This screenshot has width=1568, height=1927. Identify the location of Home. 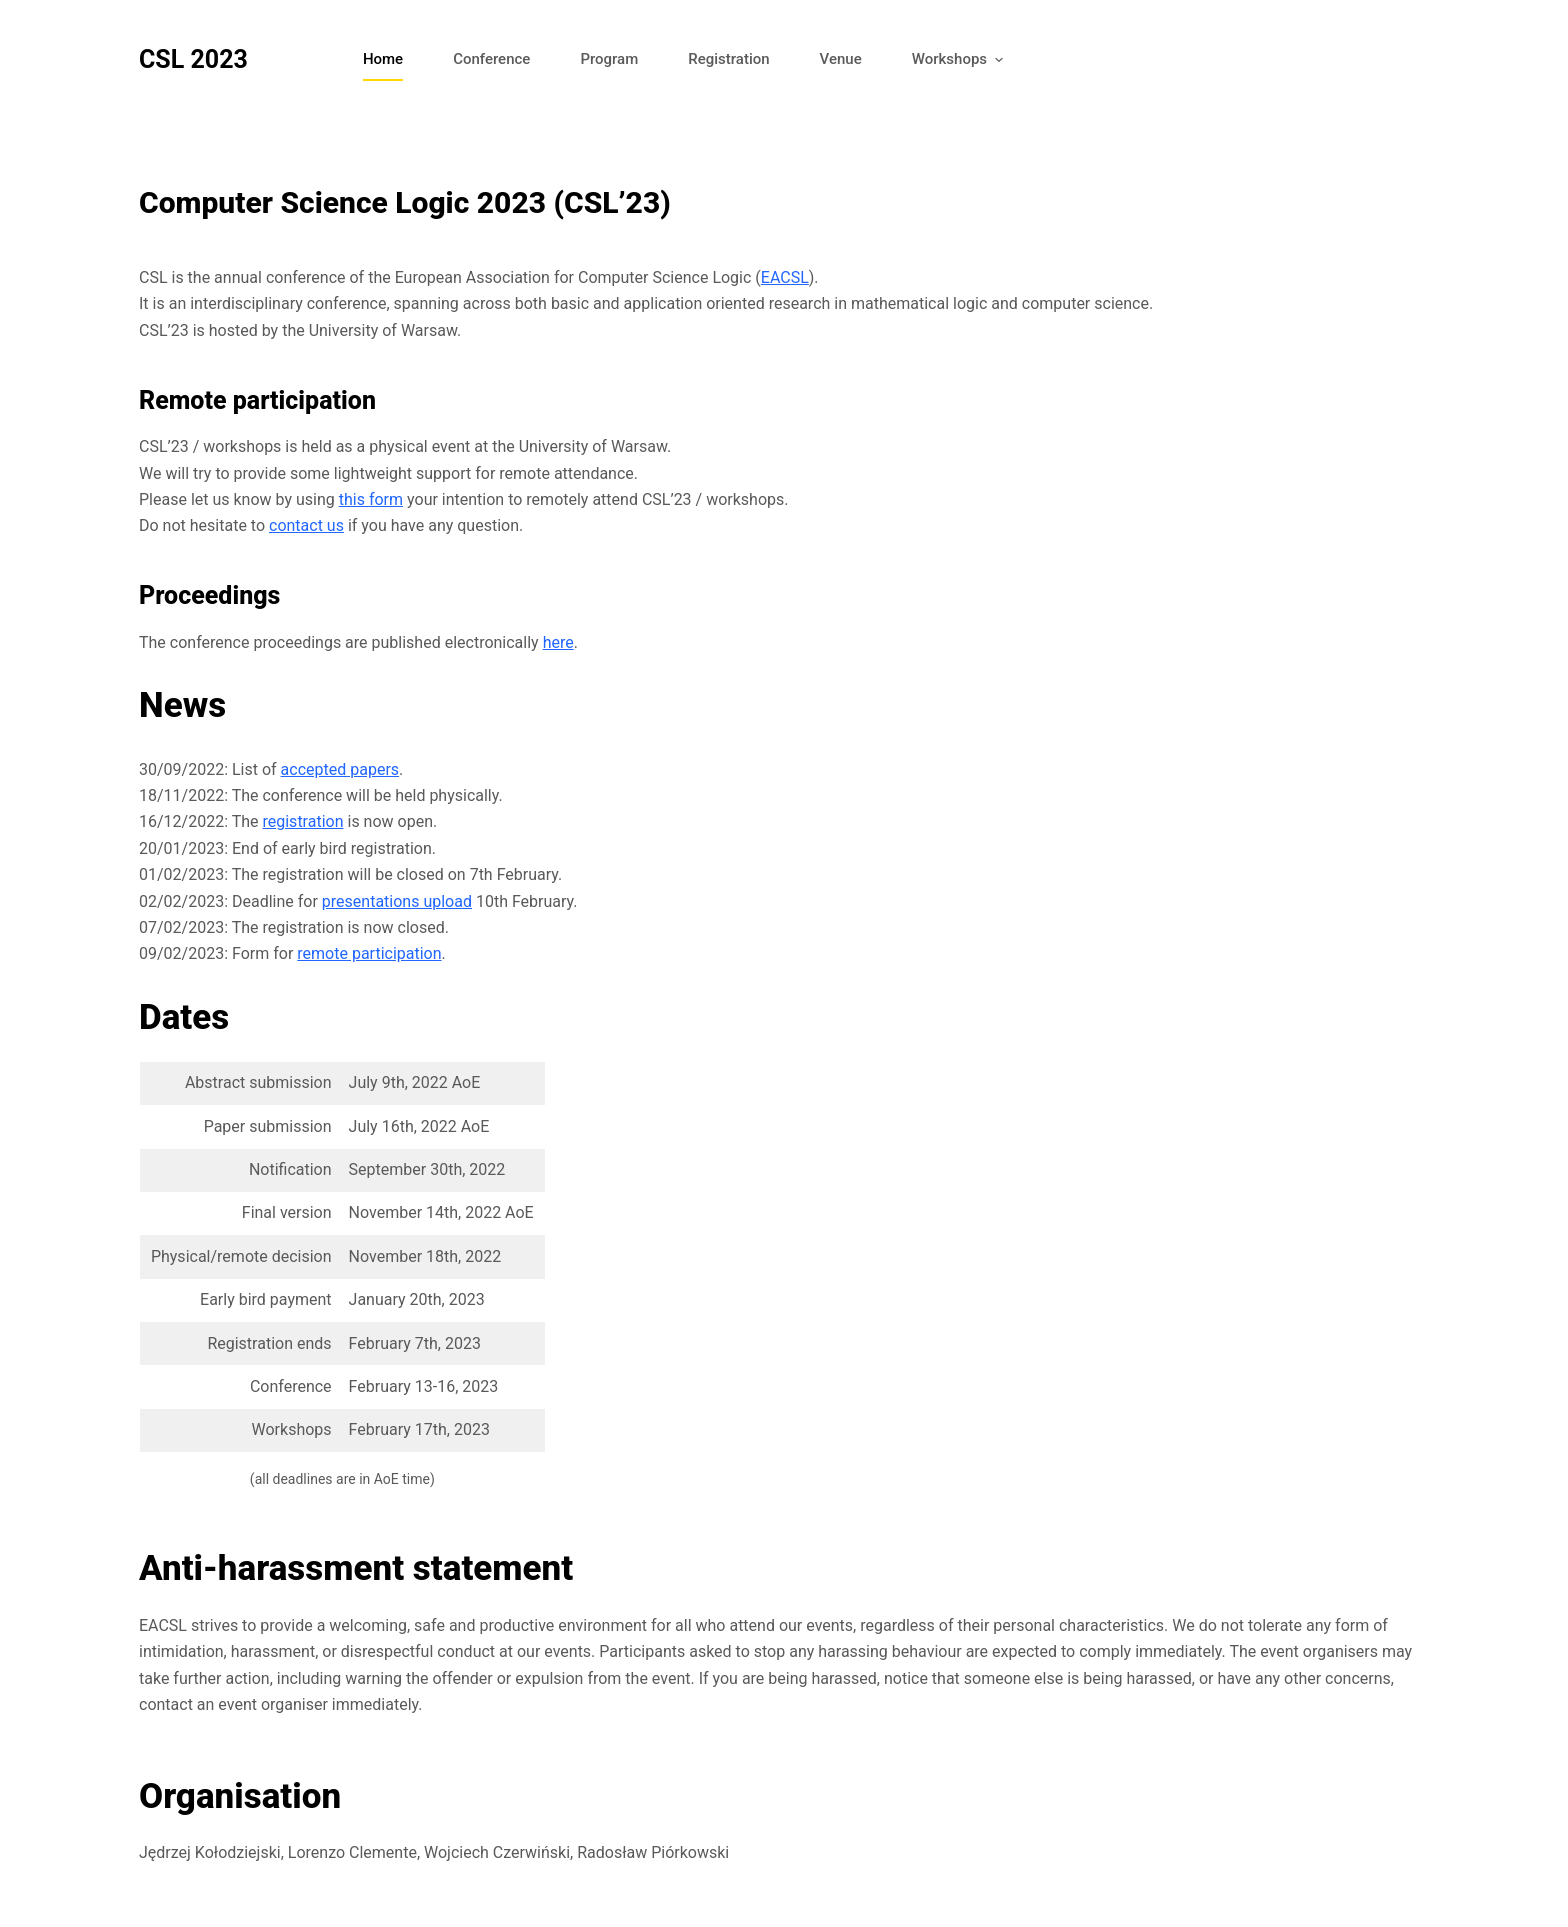
(383, 59).